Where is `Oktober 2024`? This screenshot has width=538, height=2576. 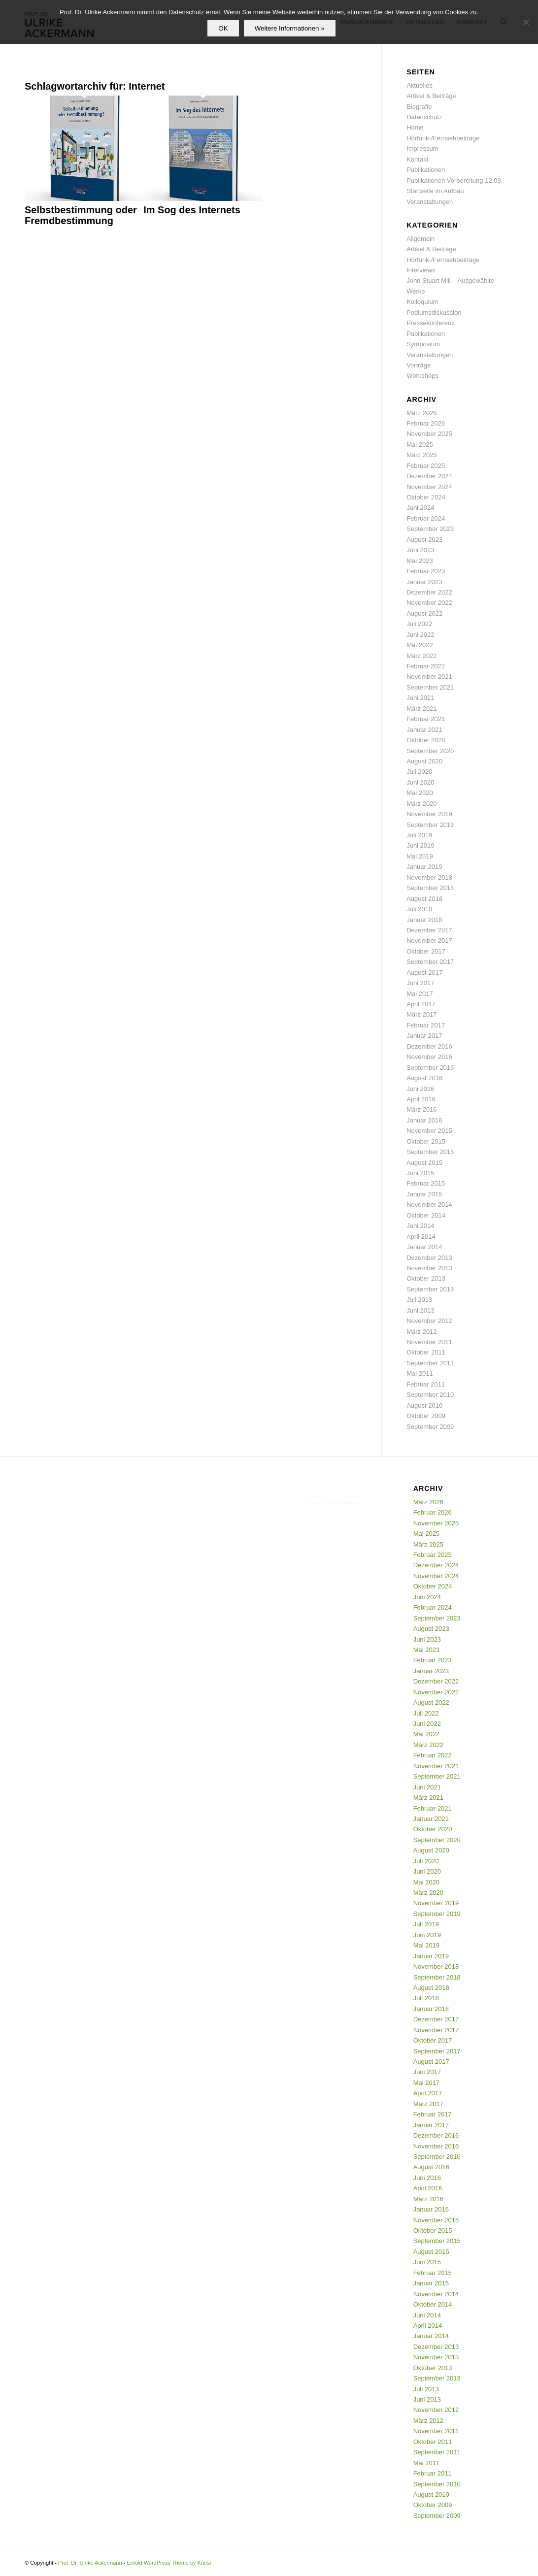
Oktober 2024 is located at coordinates (425, 497).